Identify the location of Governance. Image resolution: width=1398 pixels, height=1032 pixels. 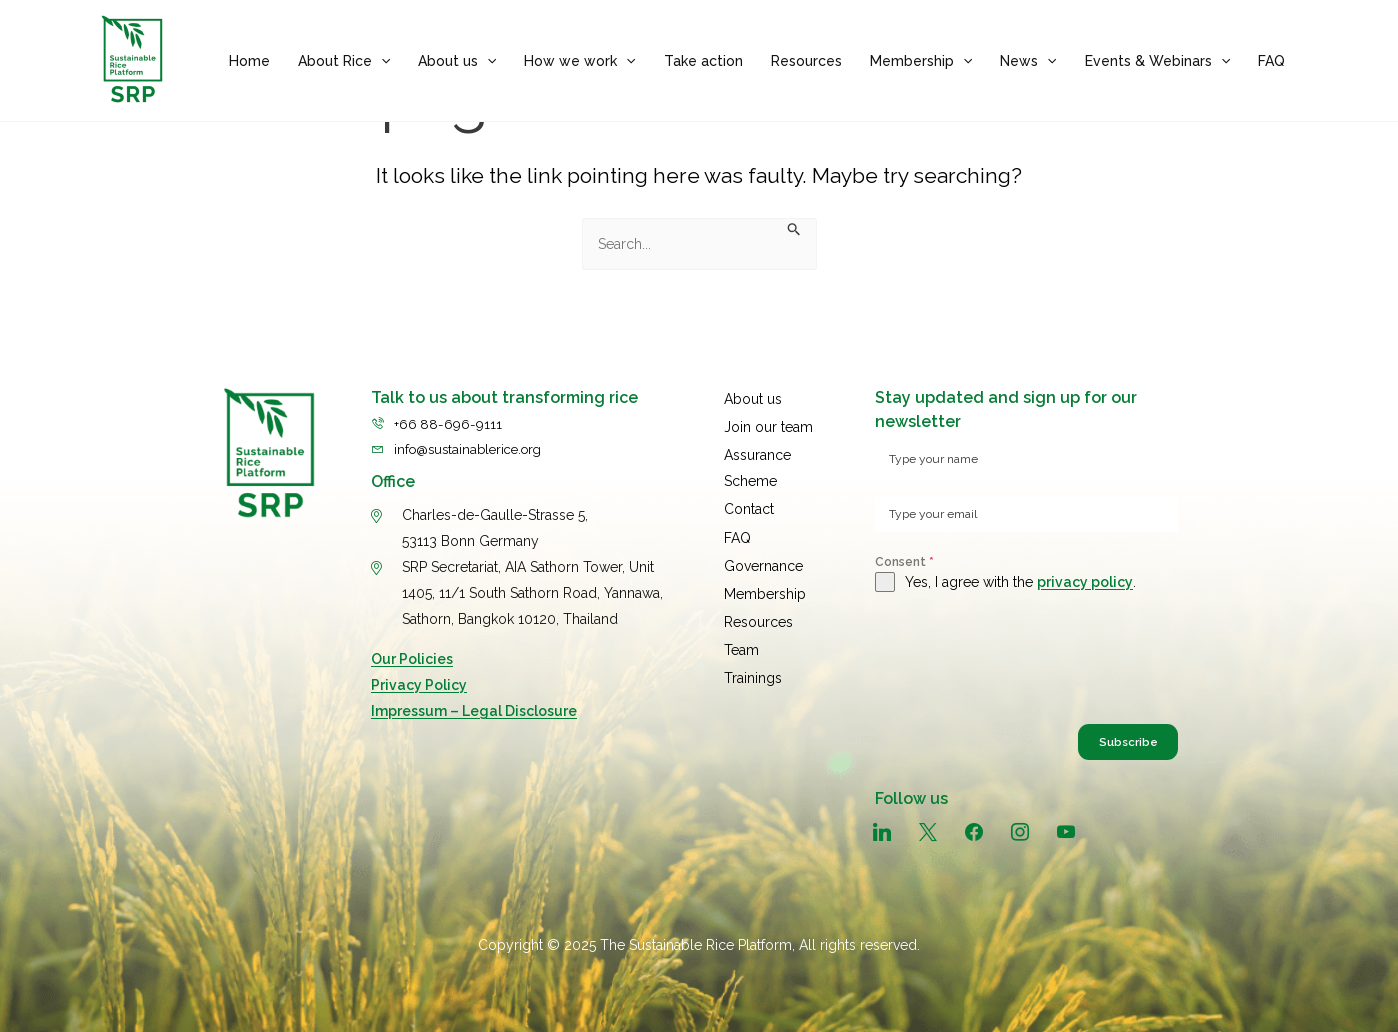
(763, 547).